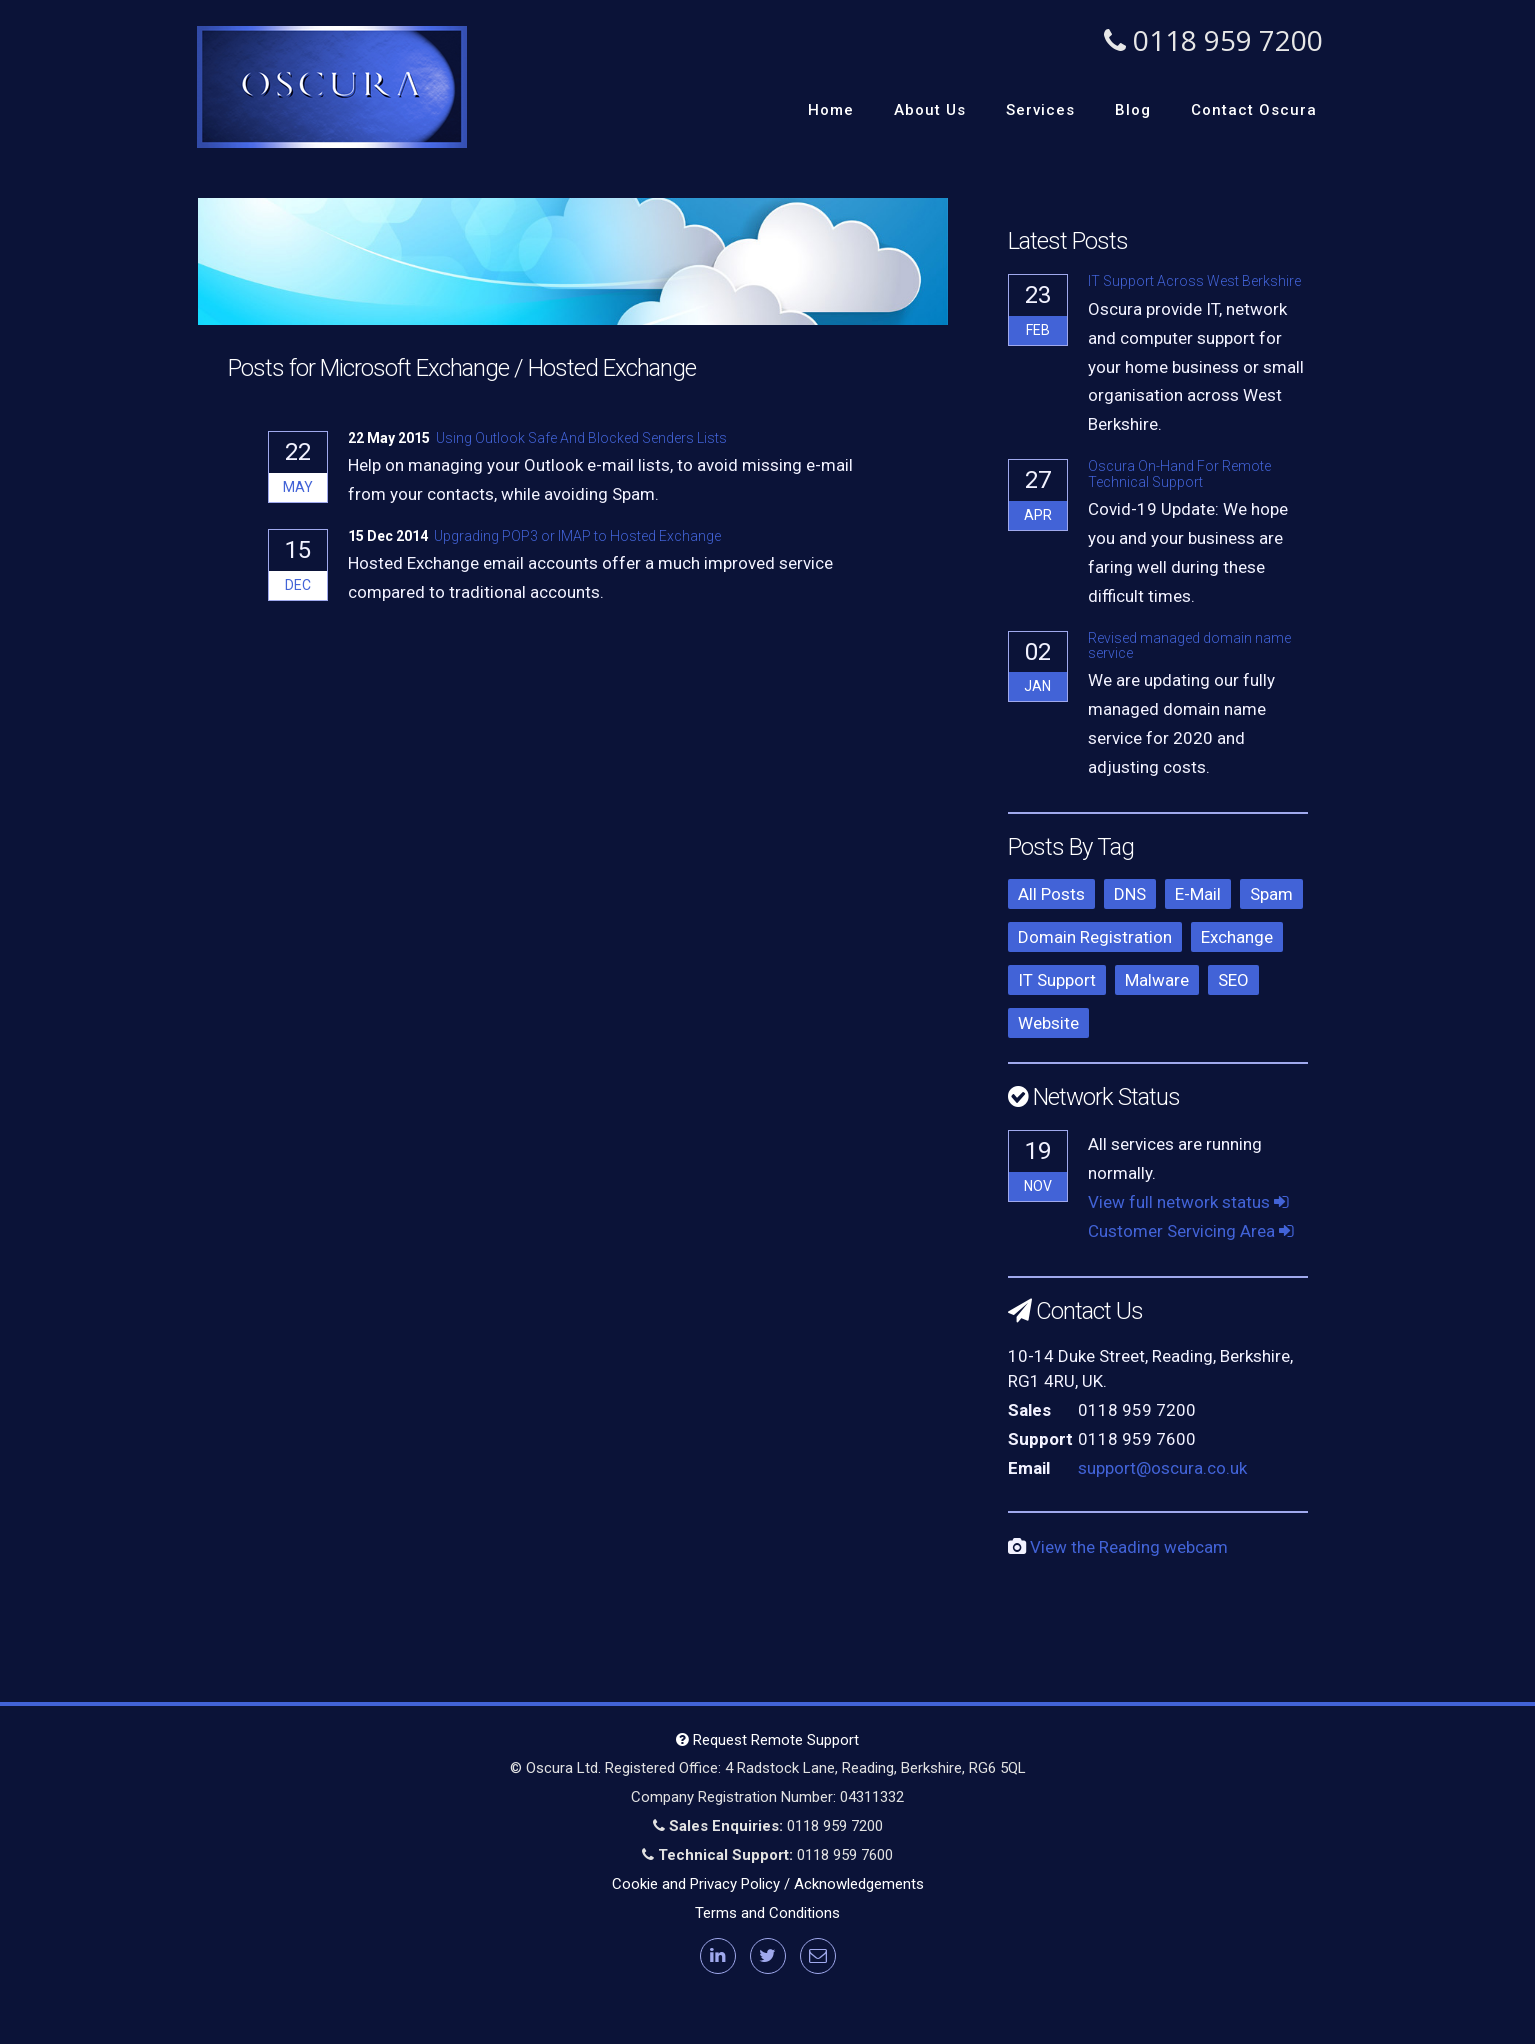  I want to click on Customer Servicing Area, so click(1191, 1231).